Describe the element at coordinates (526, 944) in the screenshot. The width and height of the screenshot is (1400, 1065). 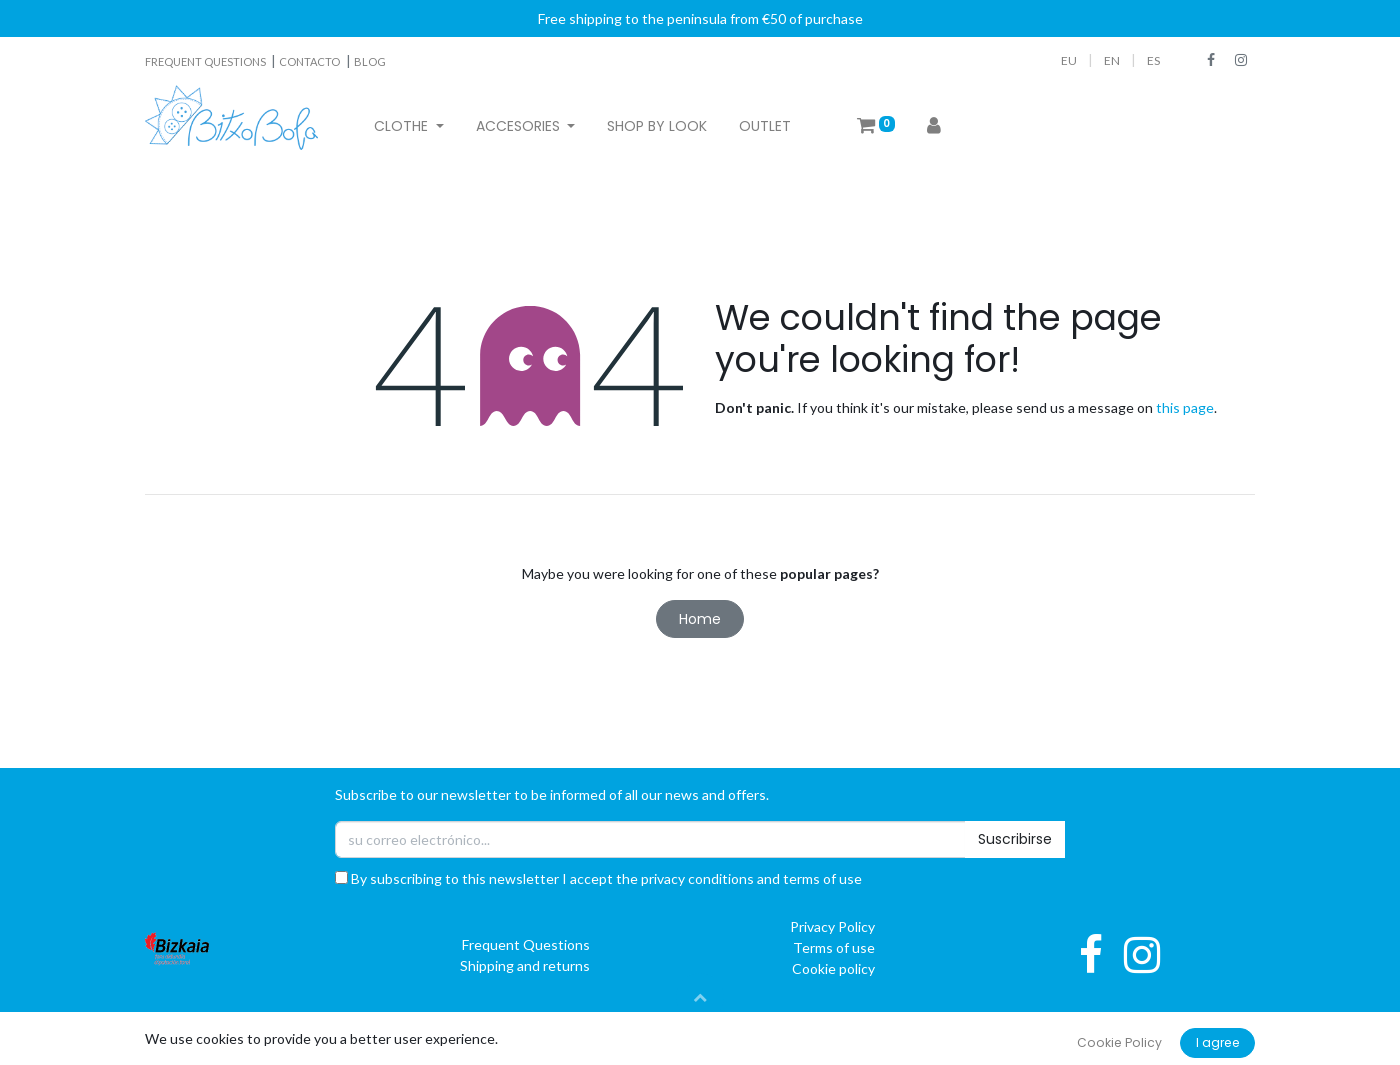
I see `Frequent Questions` at that location.